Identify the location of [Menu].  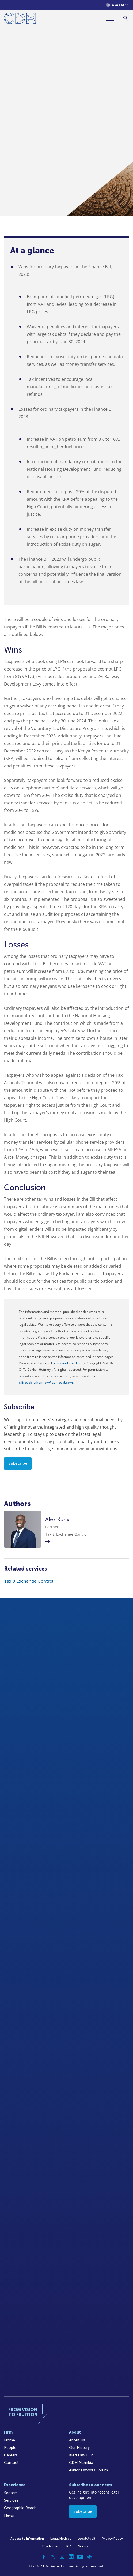
(112, 18).